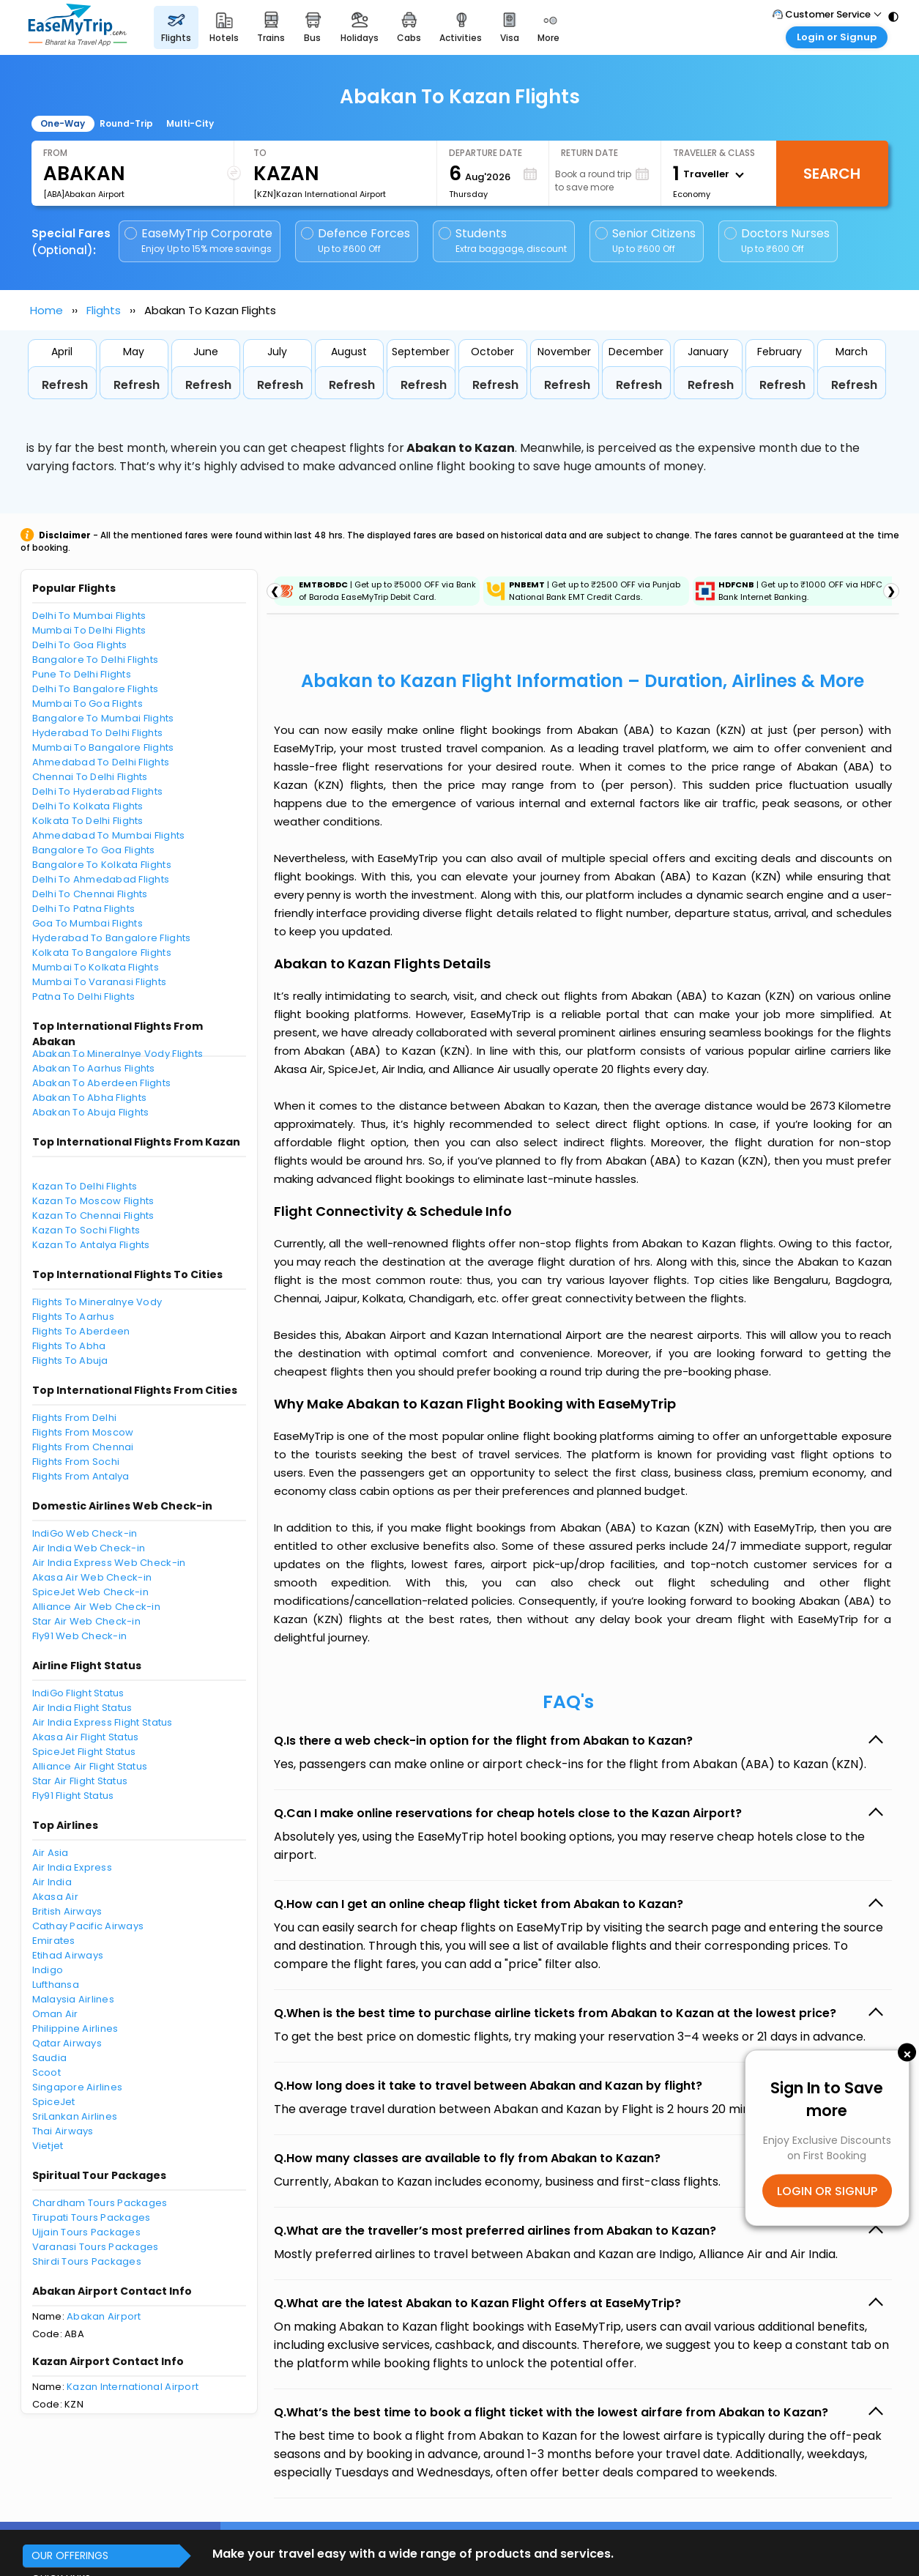 The height and width of the screenshot is (2576, 919). Describe the element at coordinates (53, 1941) in the screenshot. I see `Emirates` at that location.